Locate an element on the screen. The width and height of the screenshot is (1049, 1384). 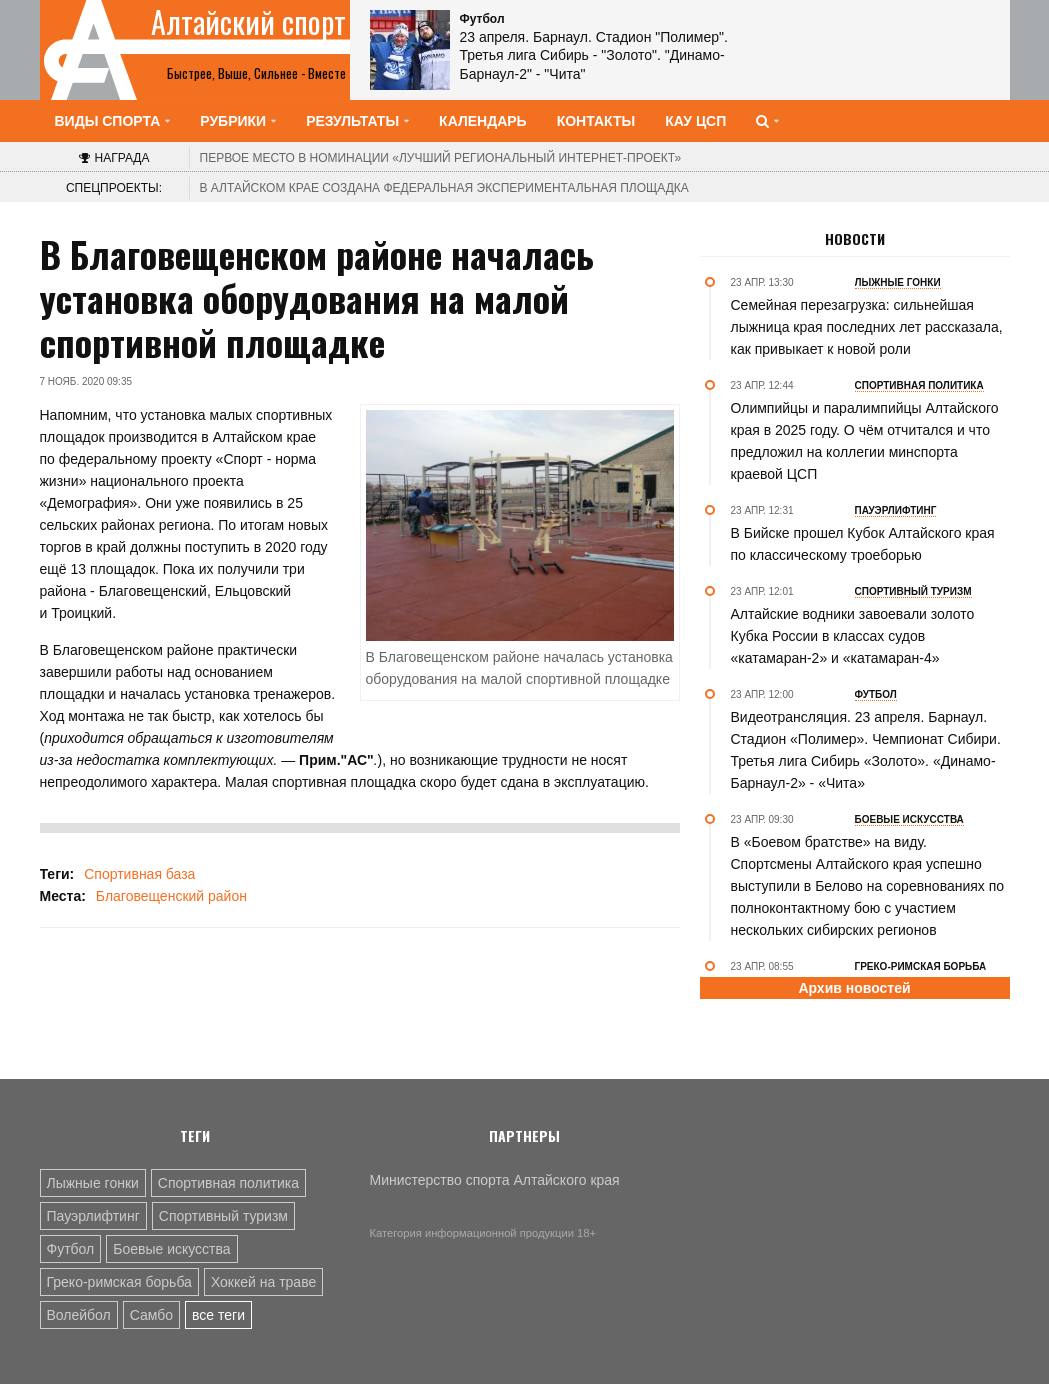
Спортивная политика is located at coordinates (228, 1183).